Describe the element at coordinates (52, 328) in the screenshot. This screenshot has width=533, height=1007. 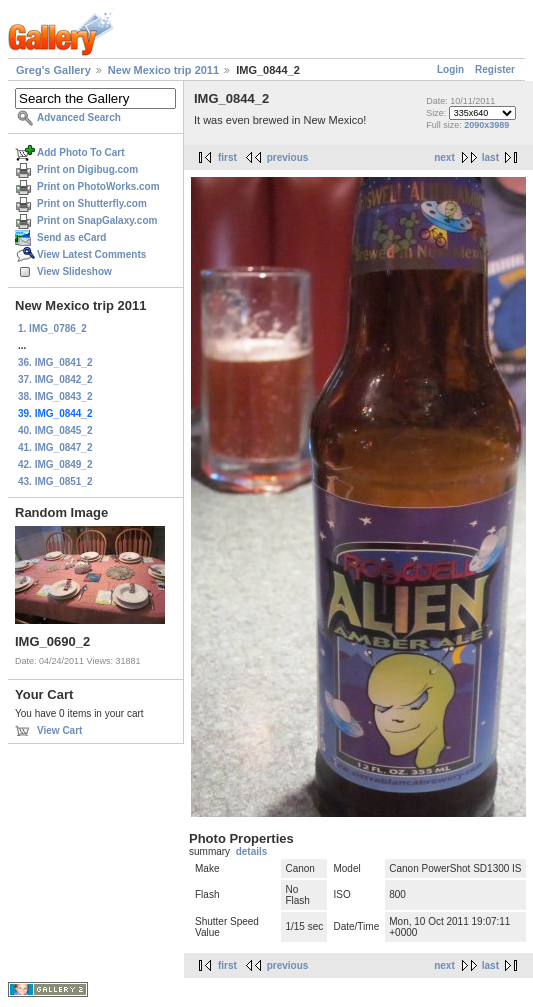
I see `1. IMG_0786_2` at that location.